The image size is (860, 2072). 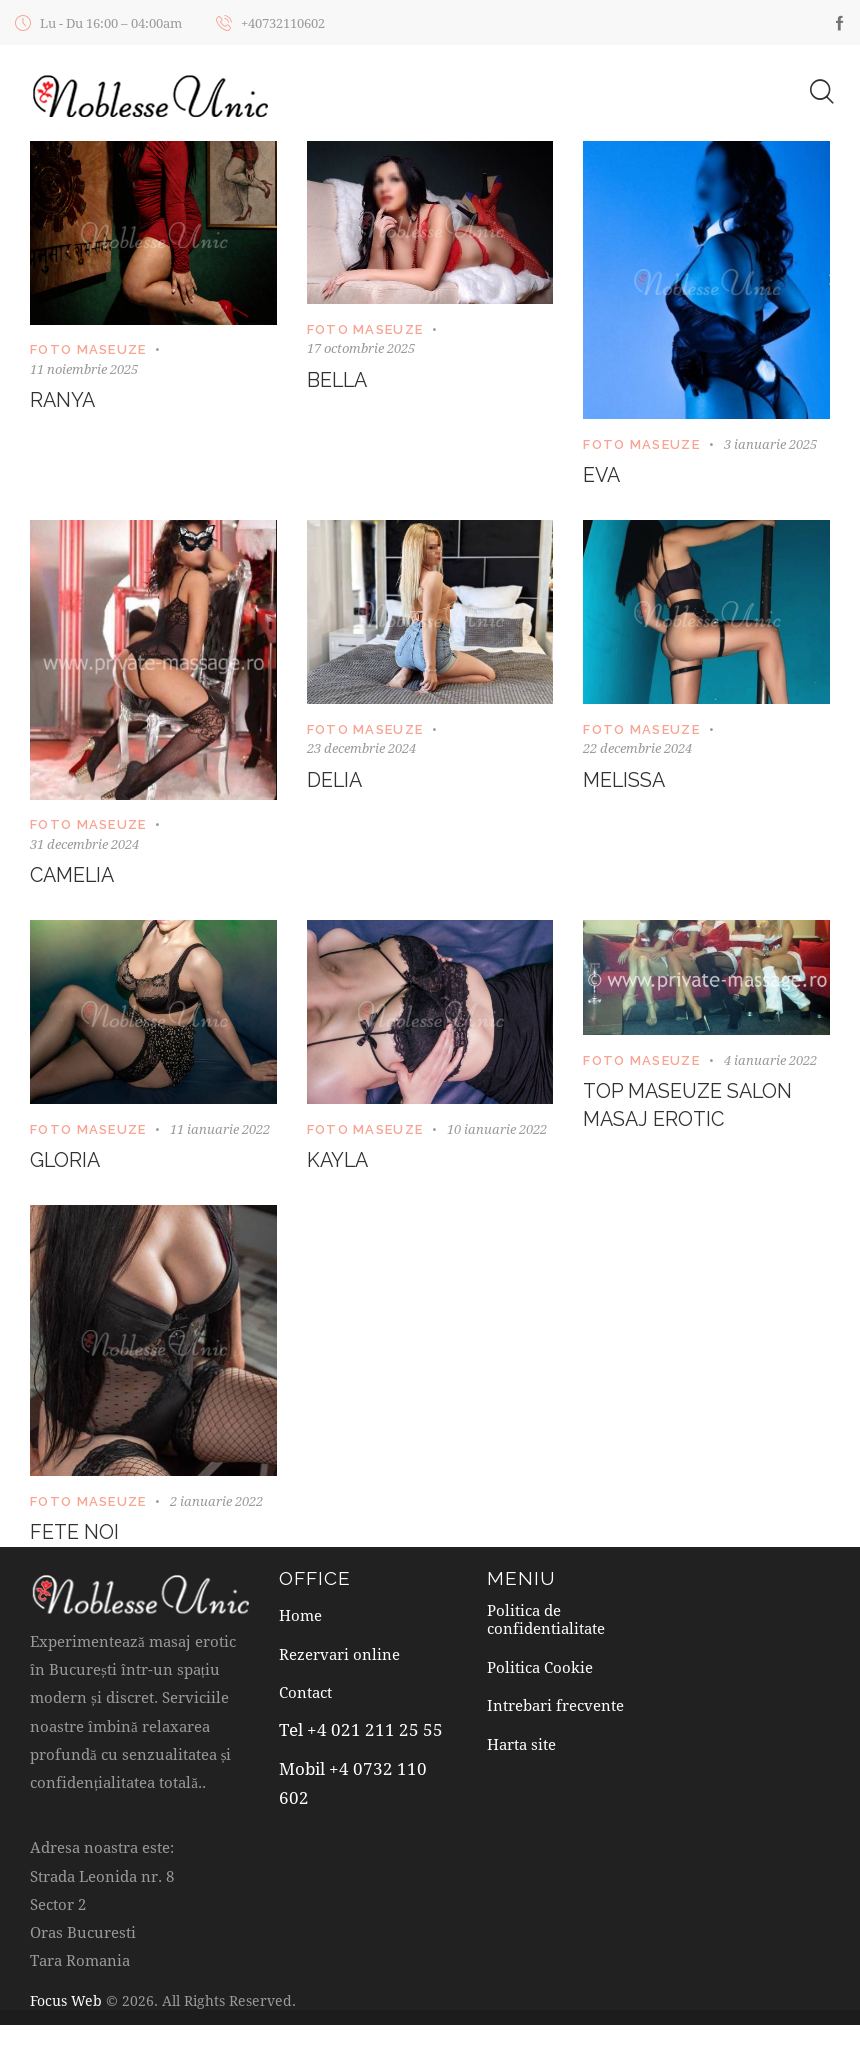 What do you see at coordinates (75, 1536) in the screenshot?
I see `Fete noi` at bounding box center [75, 1536].